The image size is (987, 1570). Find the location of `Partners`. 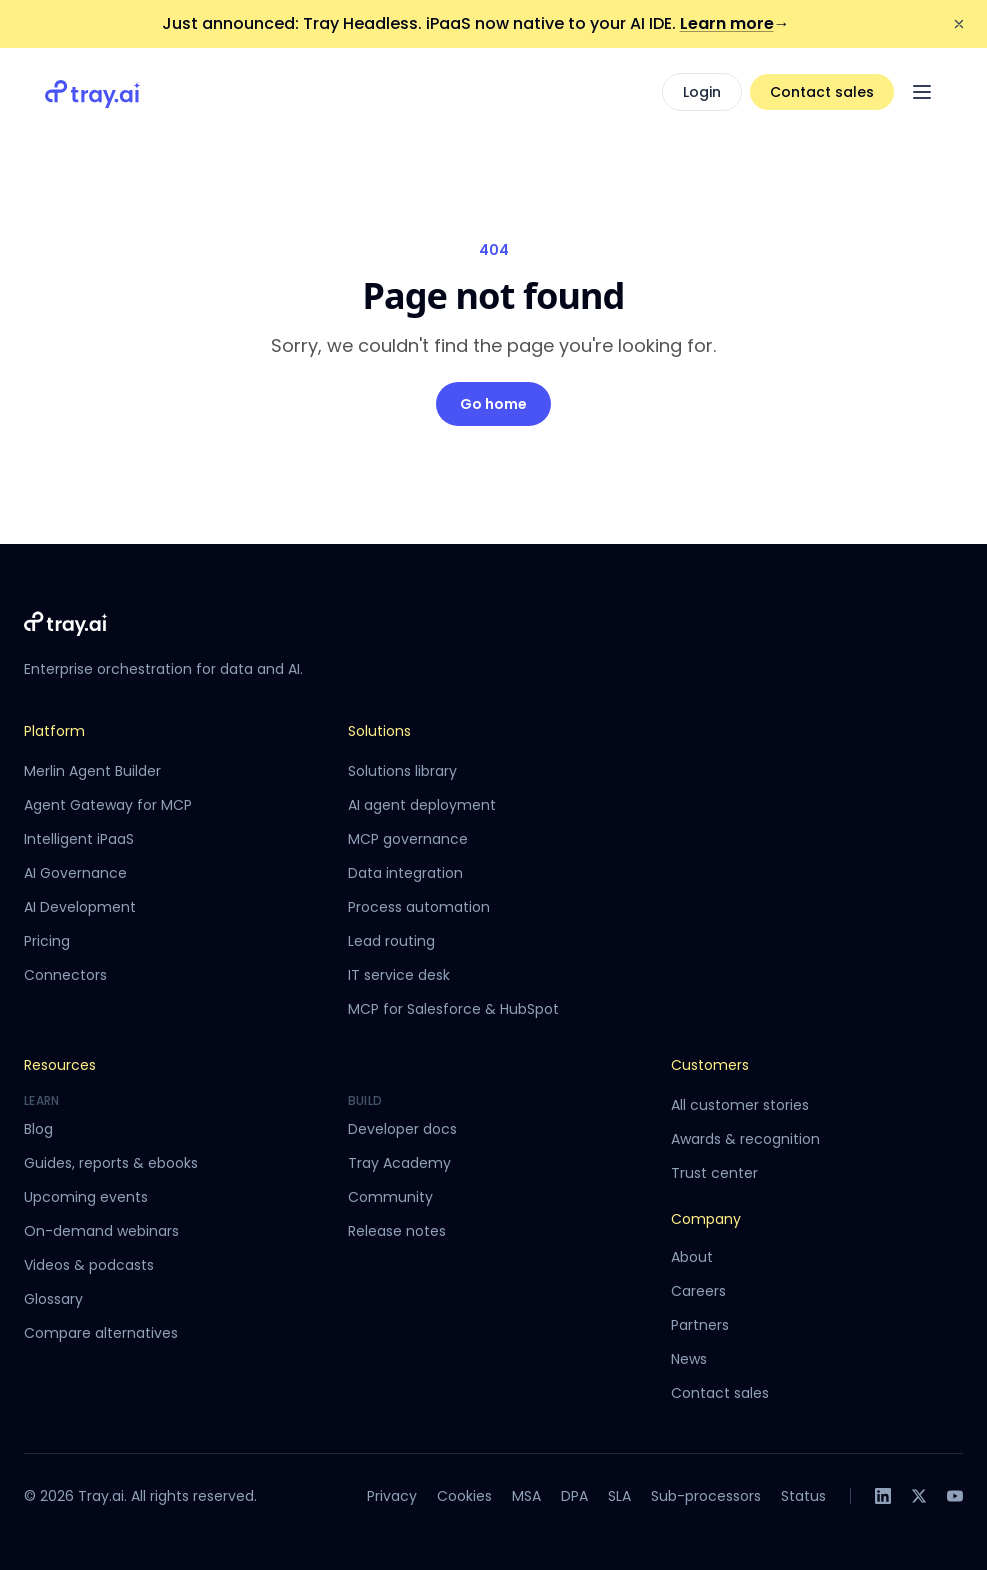

Partners is located at coordinates (700, 1325).